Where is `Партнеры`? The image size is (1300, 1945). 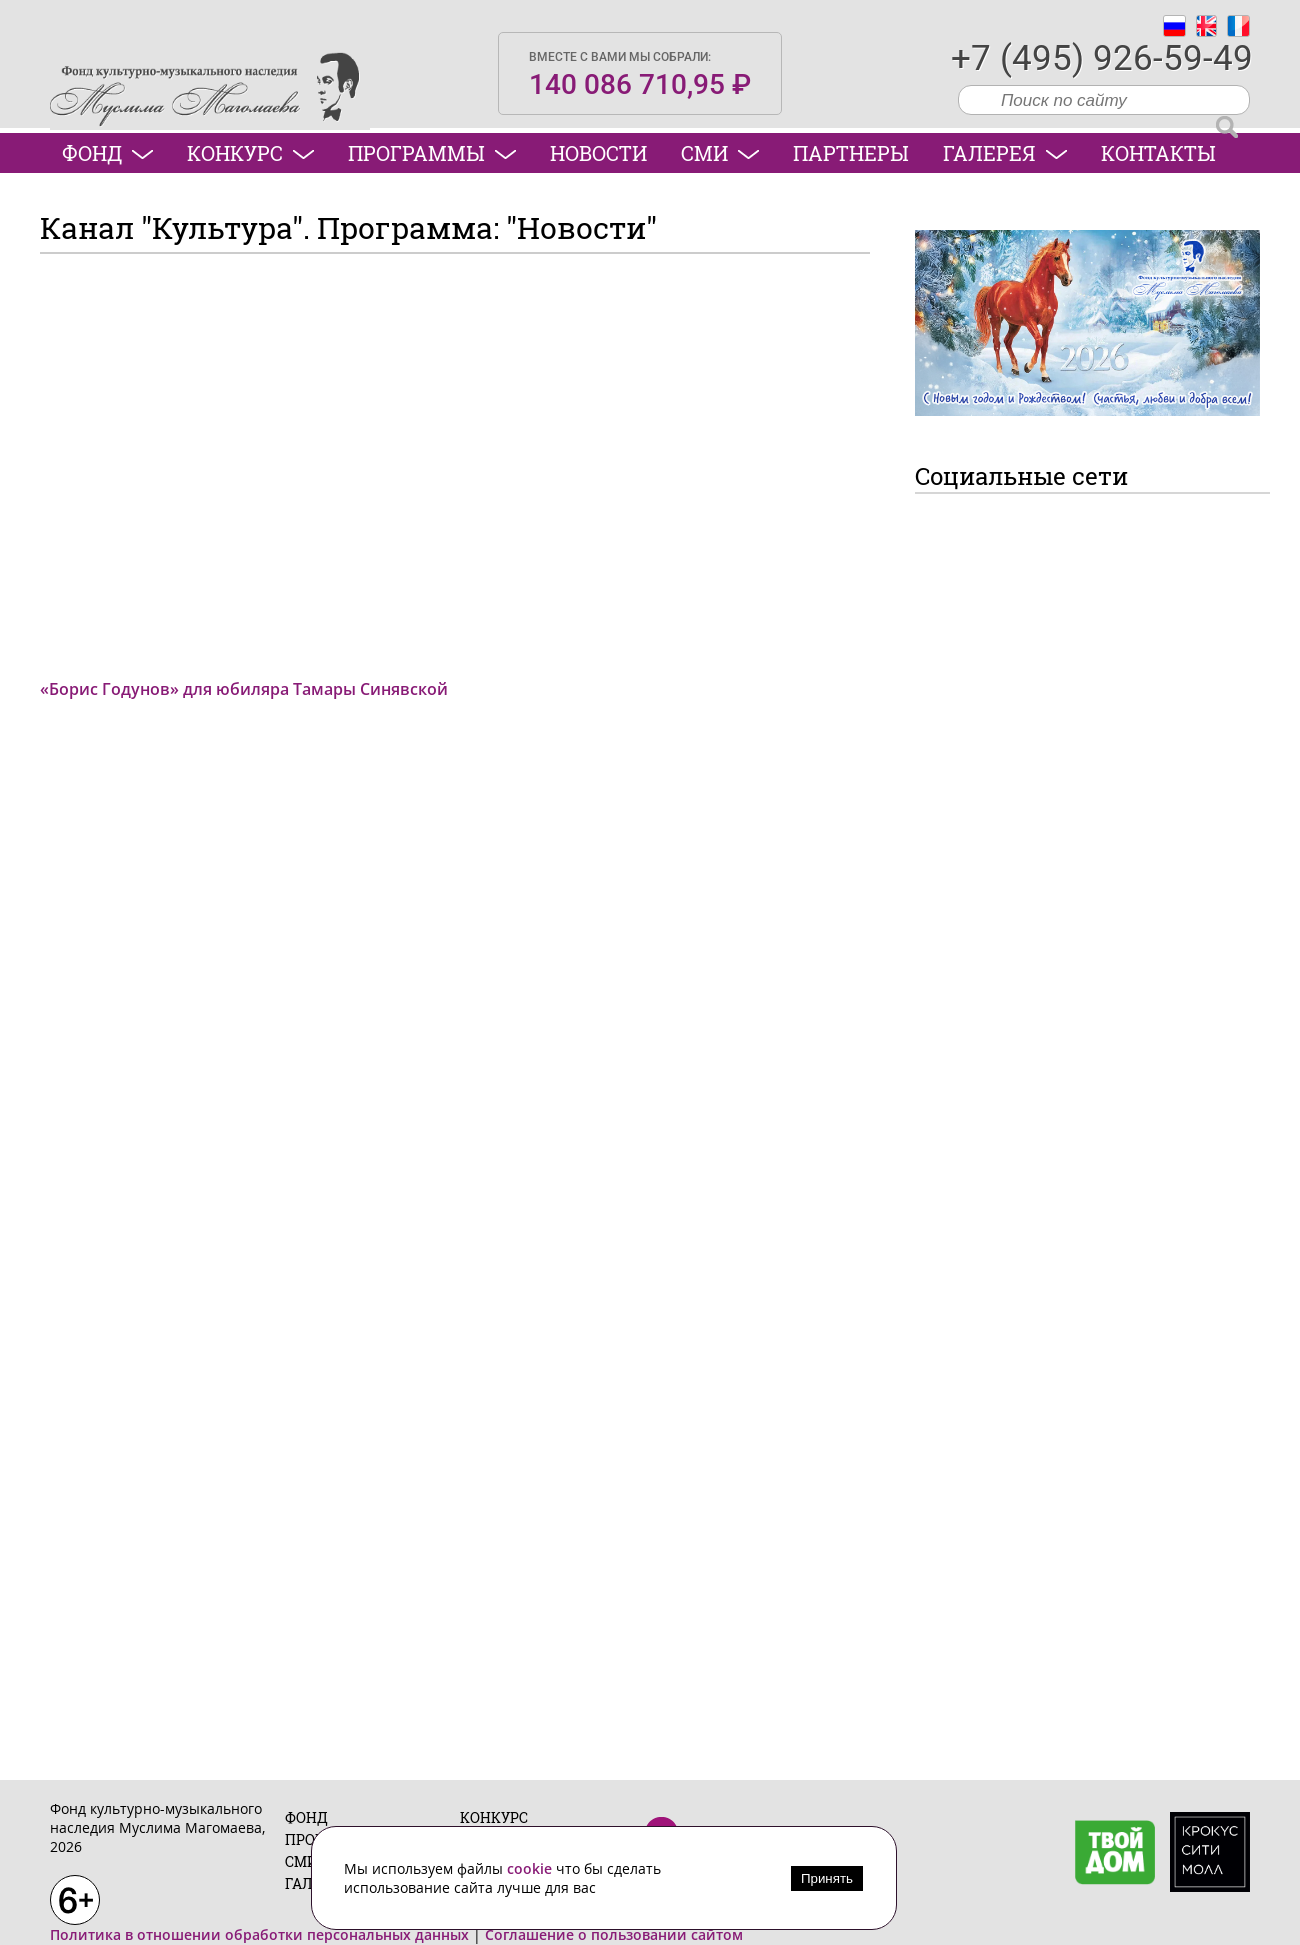
Партнеры is located at coordinates (851, 153).